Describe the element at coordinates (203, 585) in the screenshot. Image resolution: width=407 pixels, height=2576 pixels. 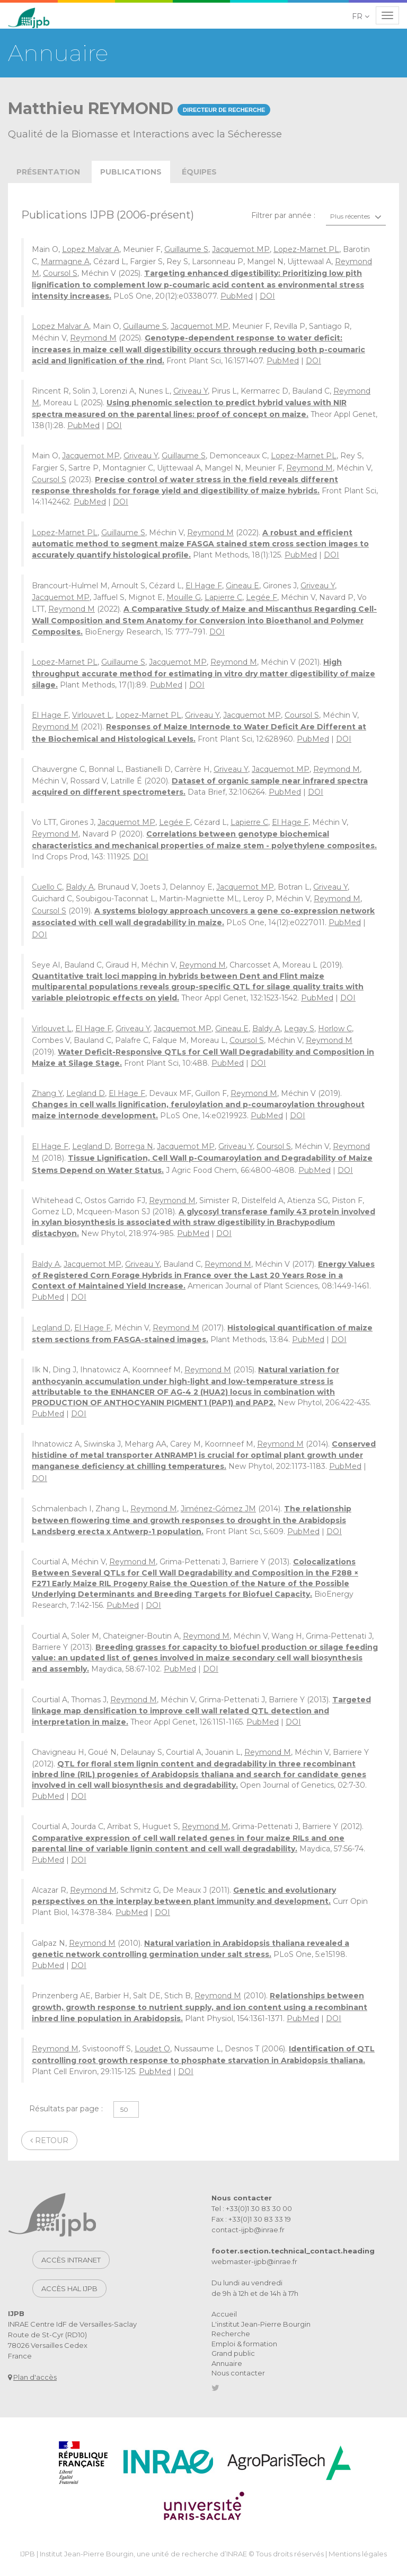
I see `El Hage F` at that location.